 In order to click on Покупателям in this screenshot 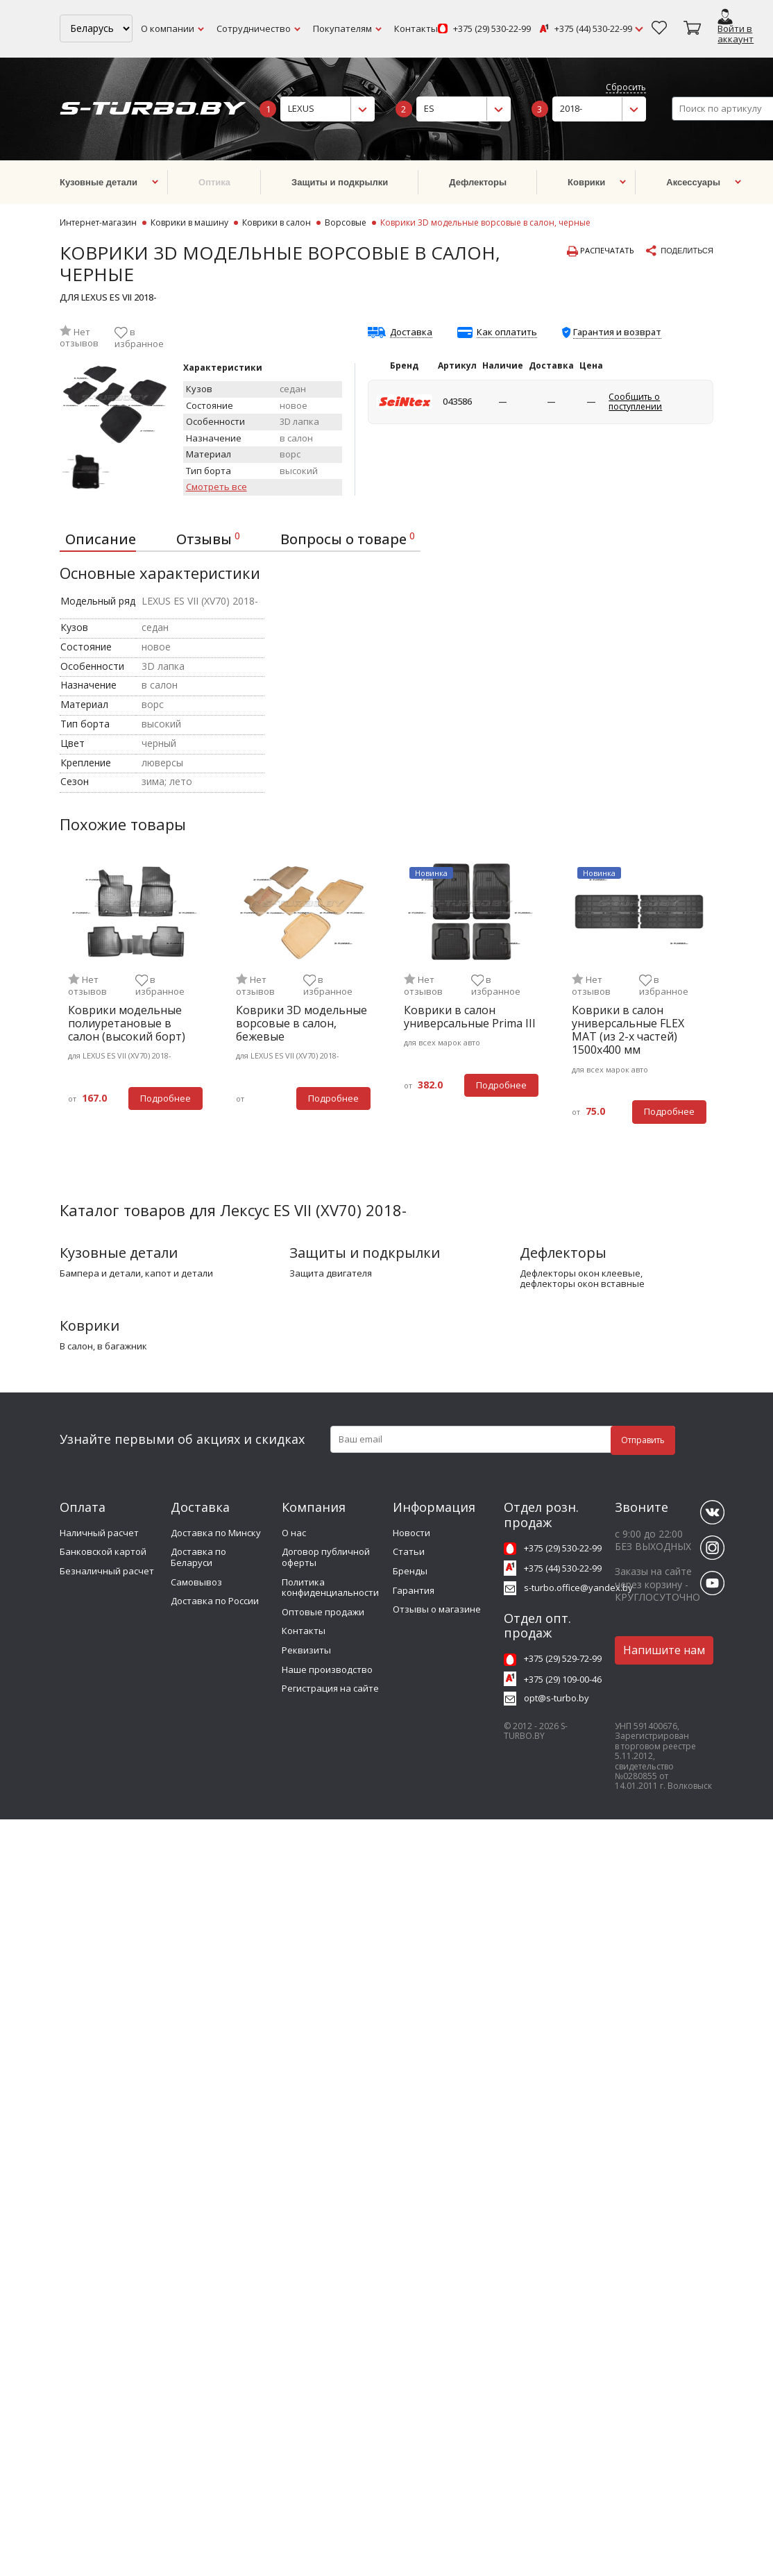, I will do `click(342, 28)`.